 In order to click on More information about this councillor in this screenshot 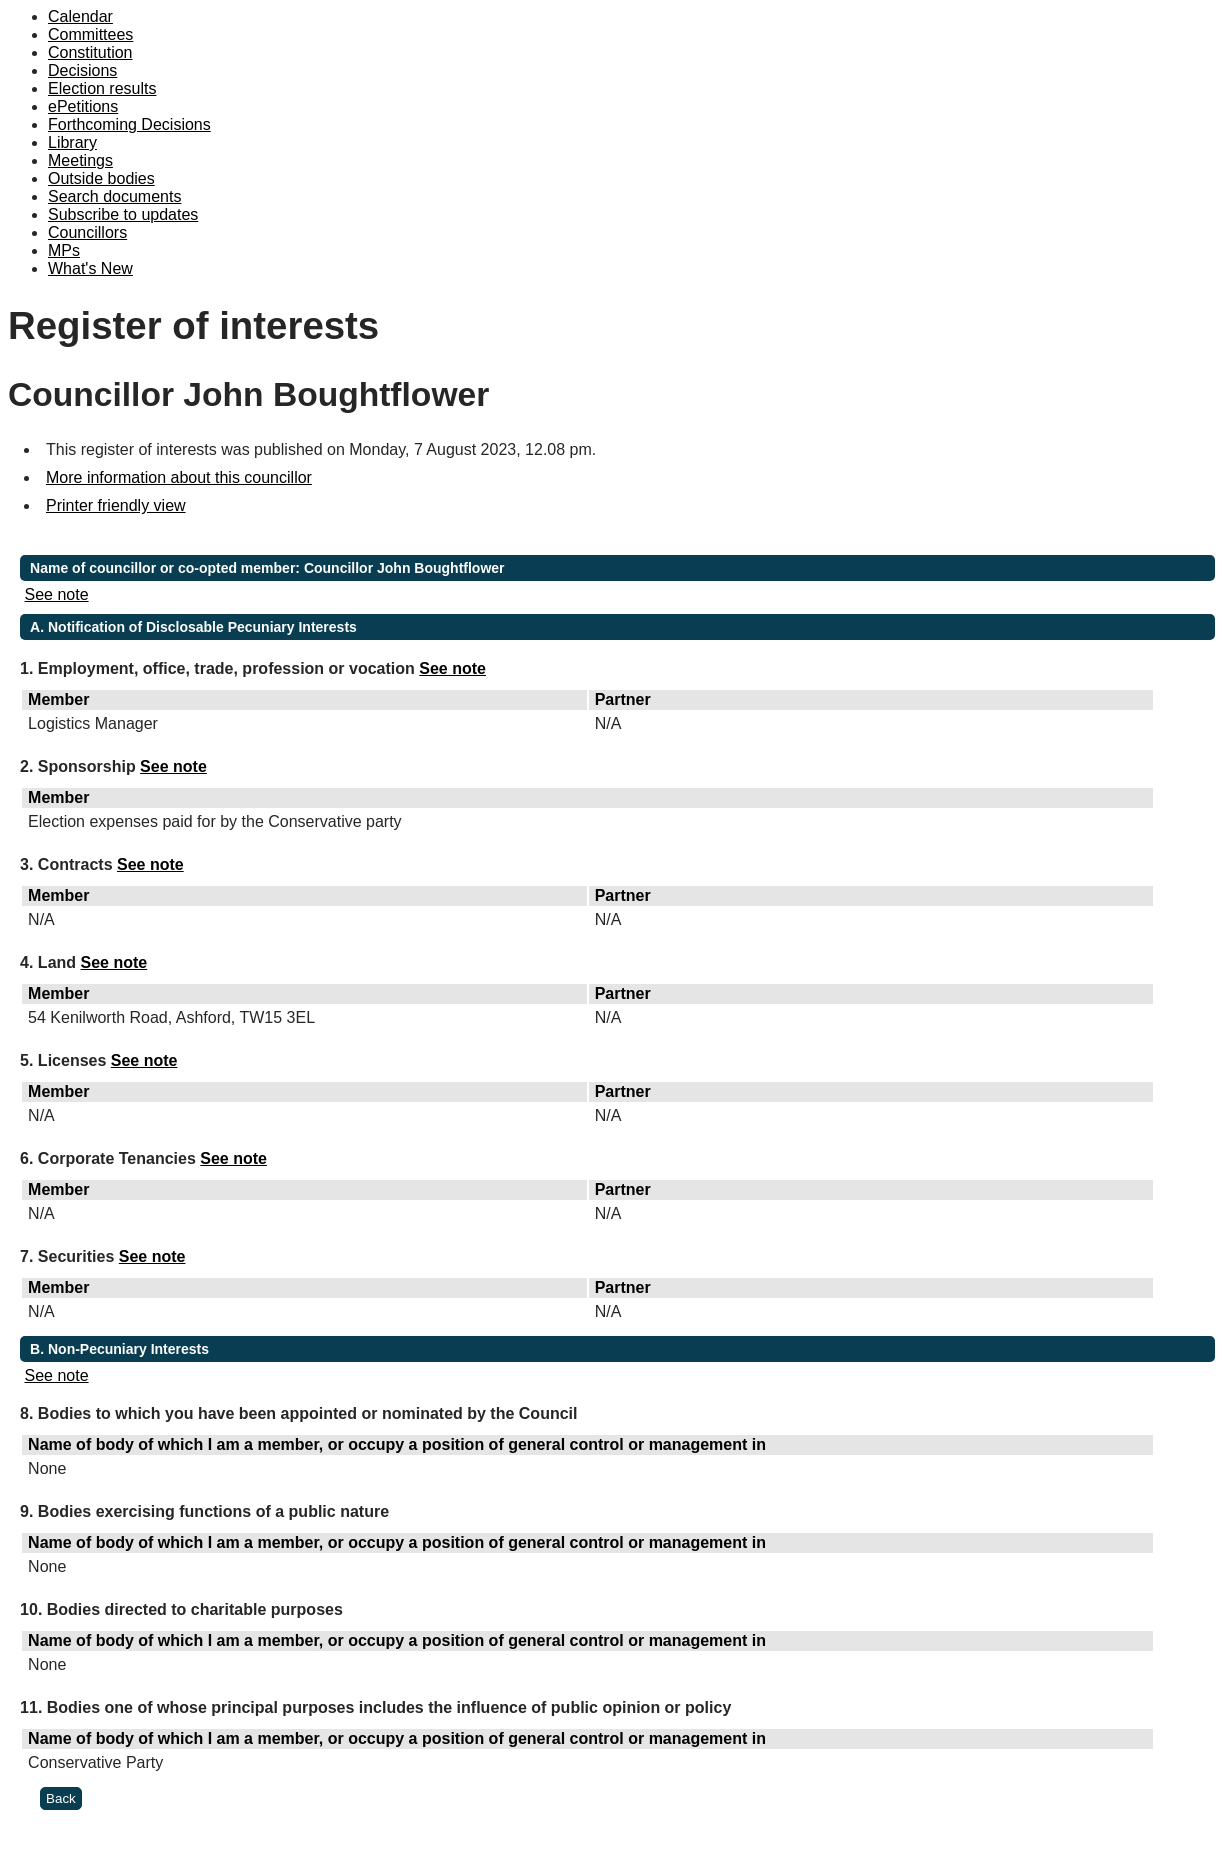, I will do `click(179, 477)`.